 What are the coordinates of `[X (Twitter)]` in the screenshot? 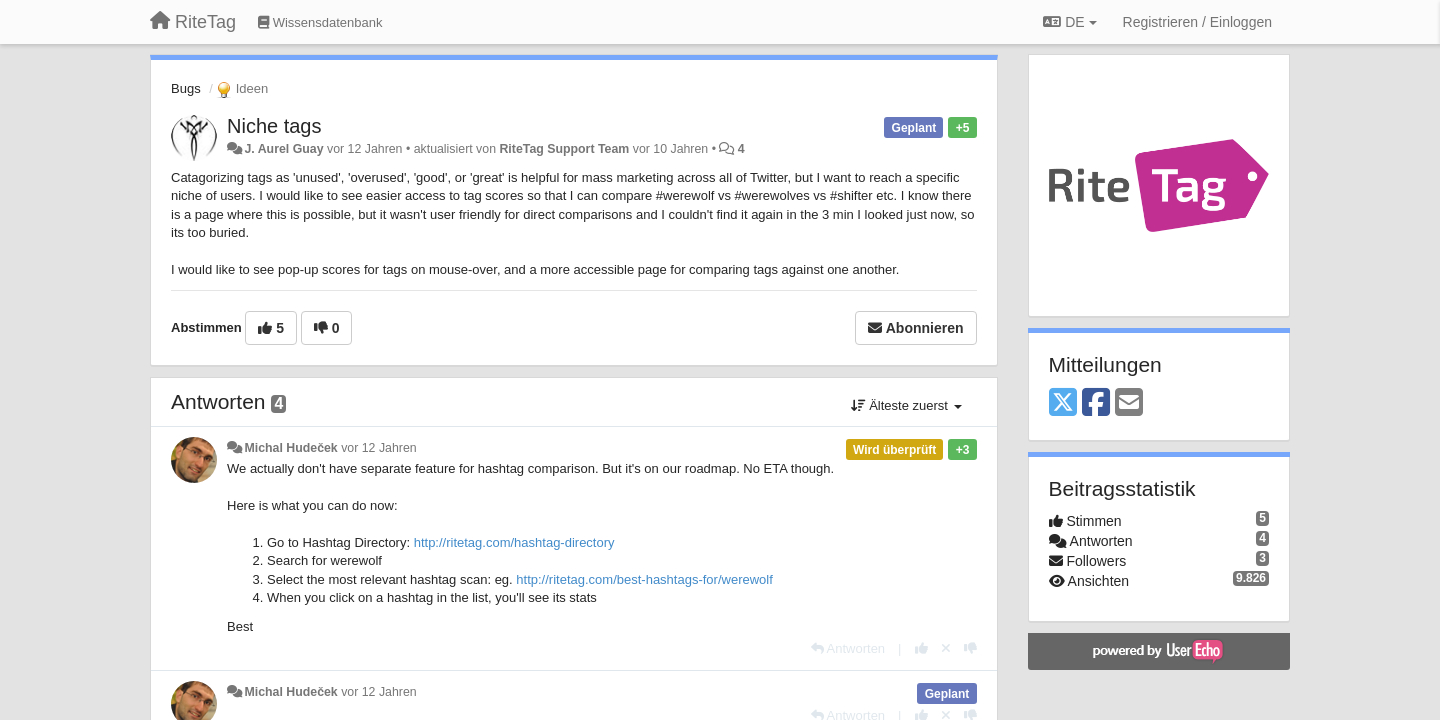 It's located at (1063, 403).